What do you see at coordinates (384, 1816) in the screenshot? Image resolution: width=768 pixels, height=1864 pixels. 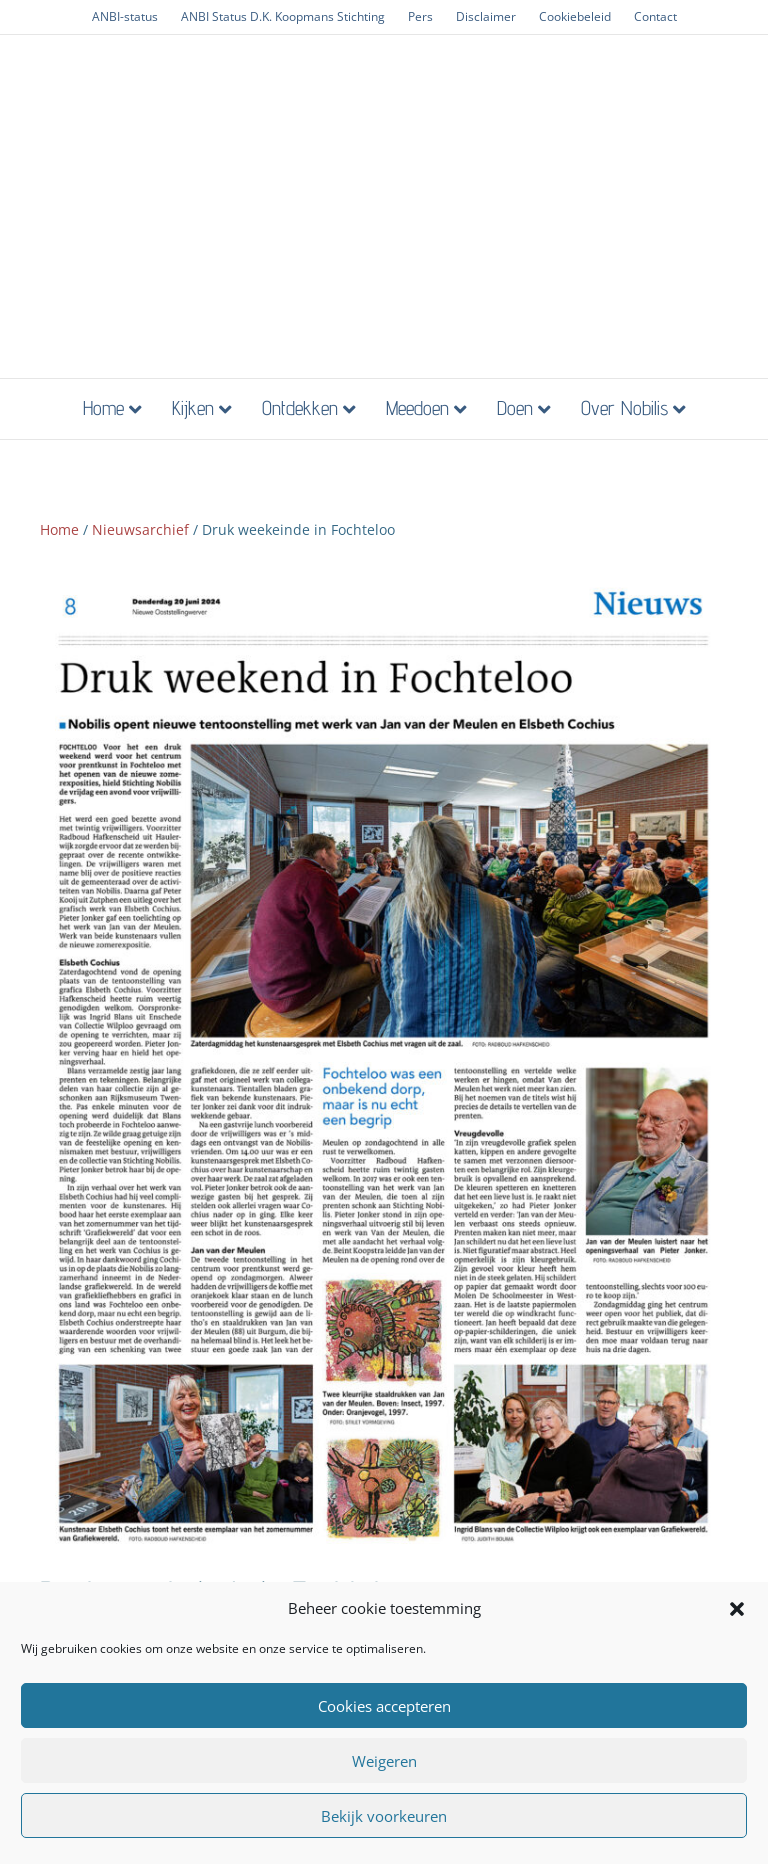 I see `Bekijk voorkeuren` at bounding box center [384, 1816].